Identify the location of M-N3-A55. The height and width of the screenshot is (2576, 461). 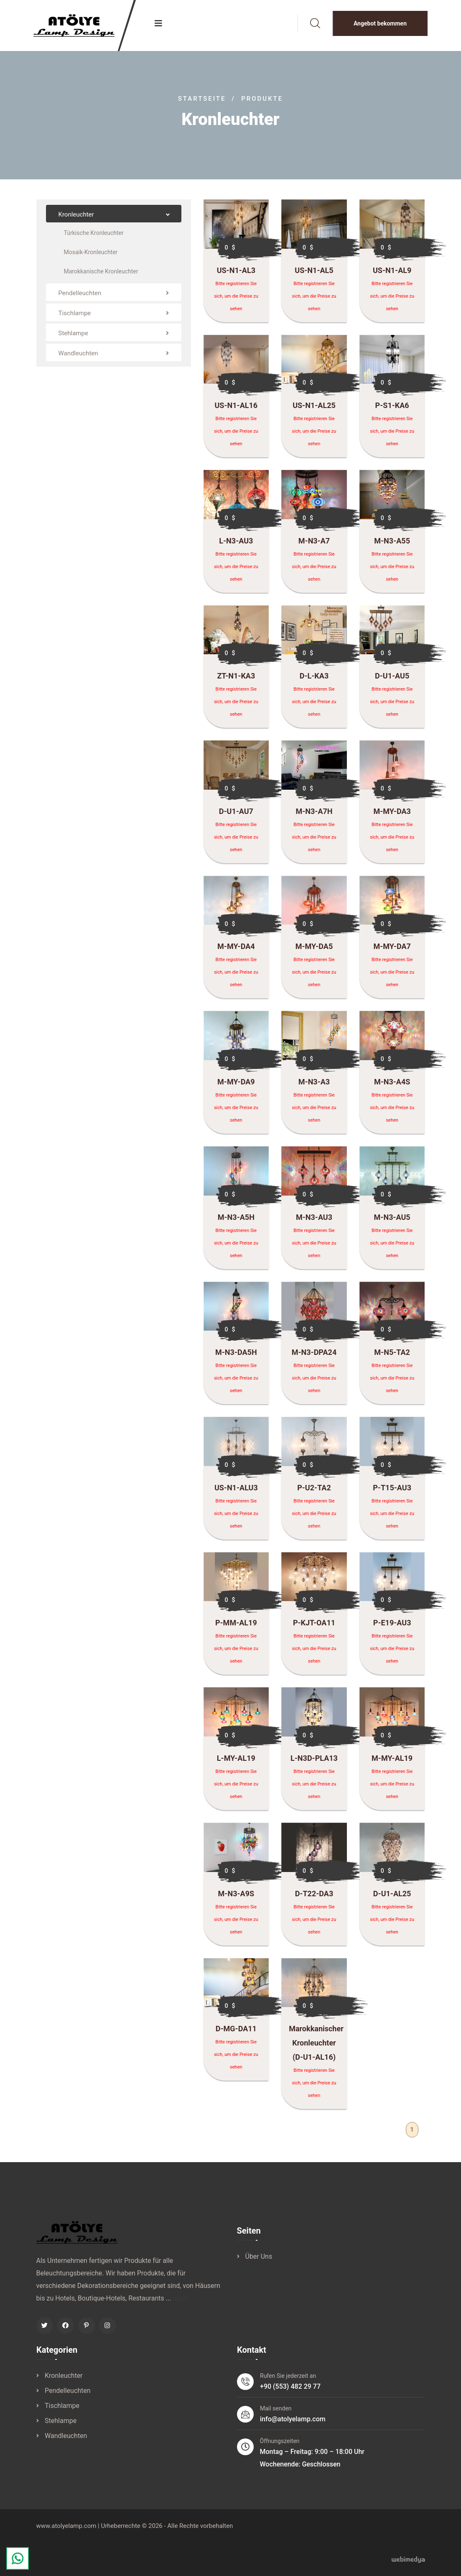
(392, 544).